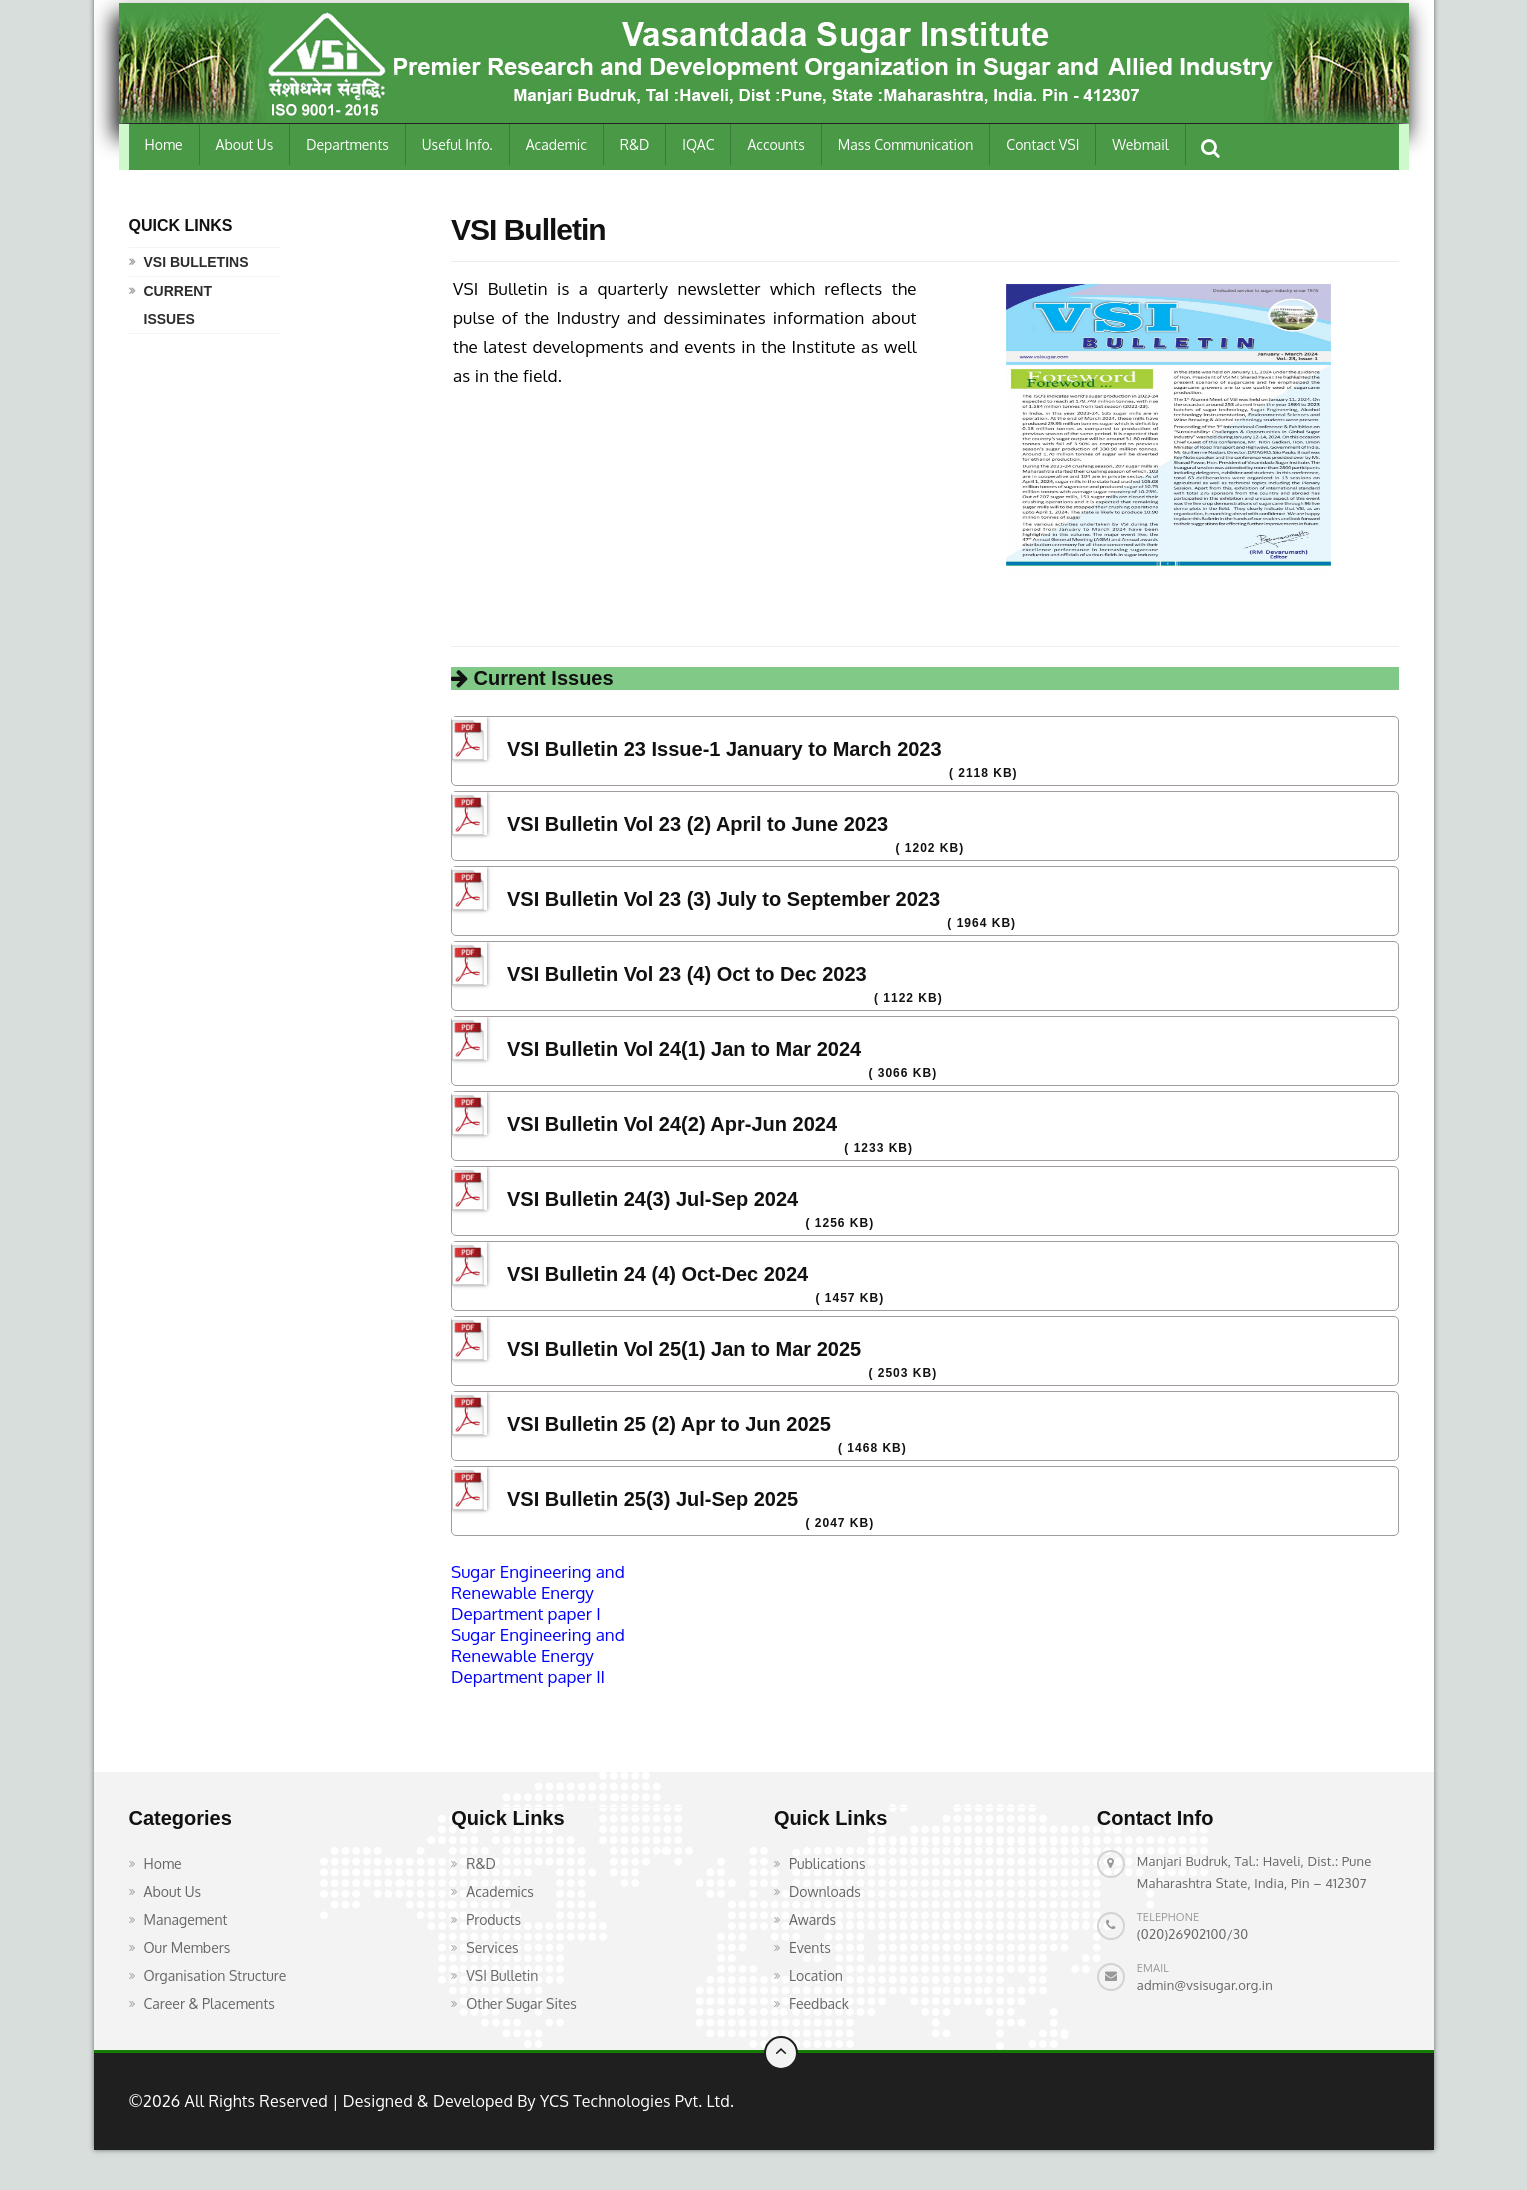 This screenshot has height=2190, width=1527. What do you see at coordinates (215, 1975) in the screenshot?
I see `Organisation Structure` at bounding box center [215, 1975].